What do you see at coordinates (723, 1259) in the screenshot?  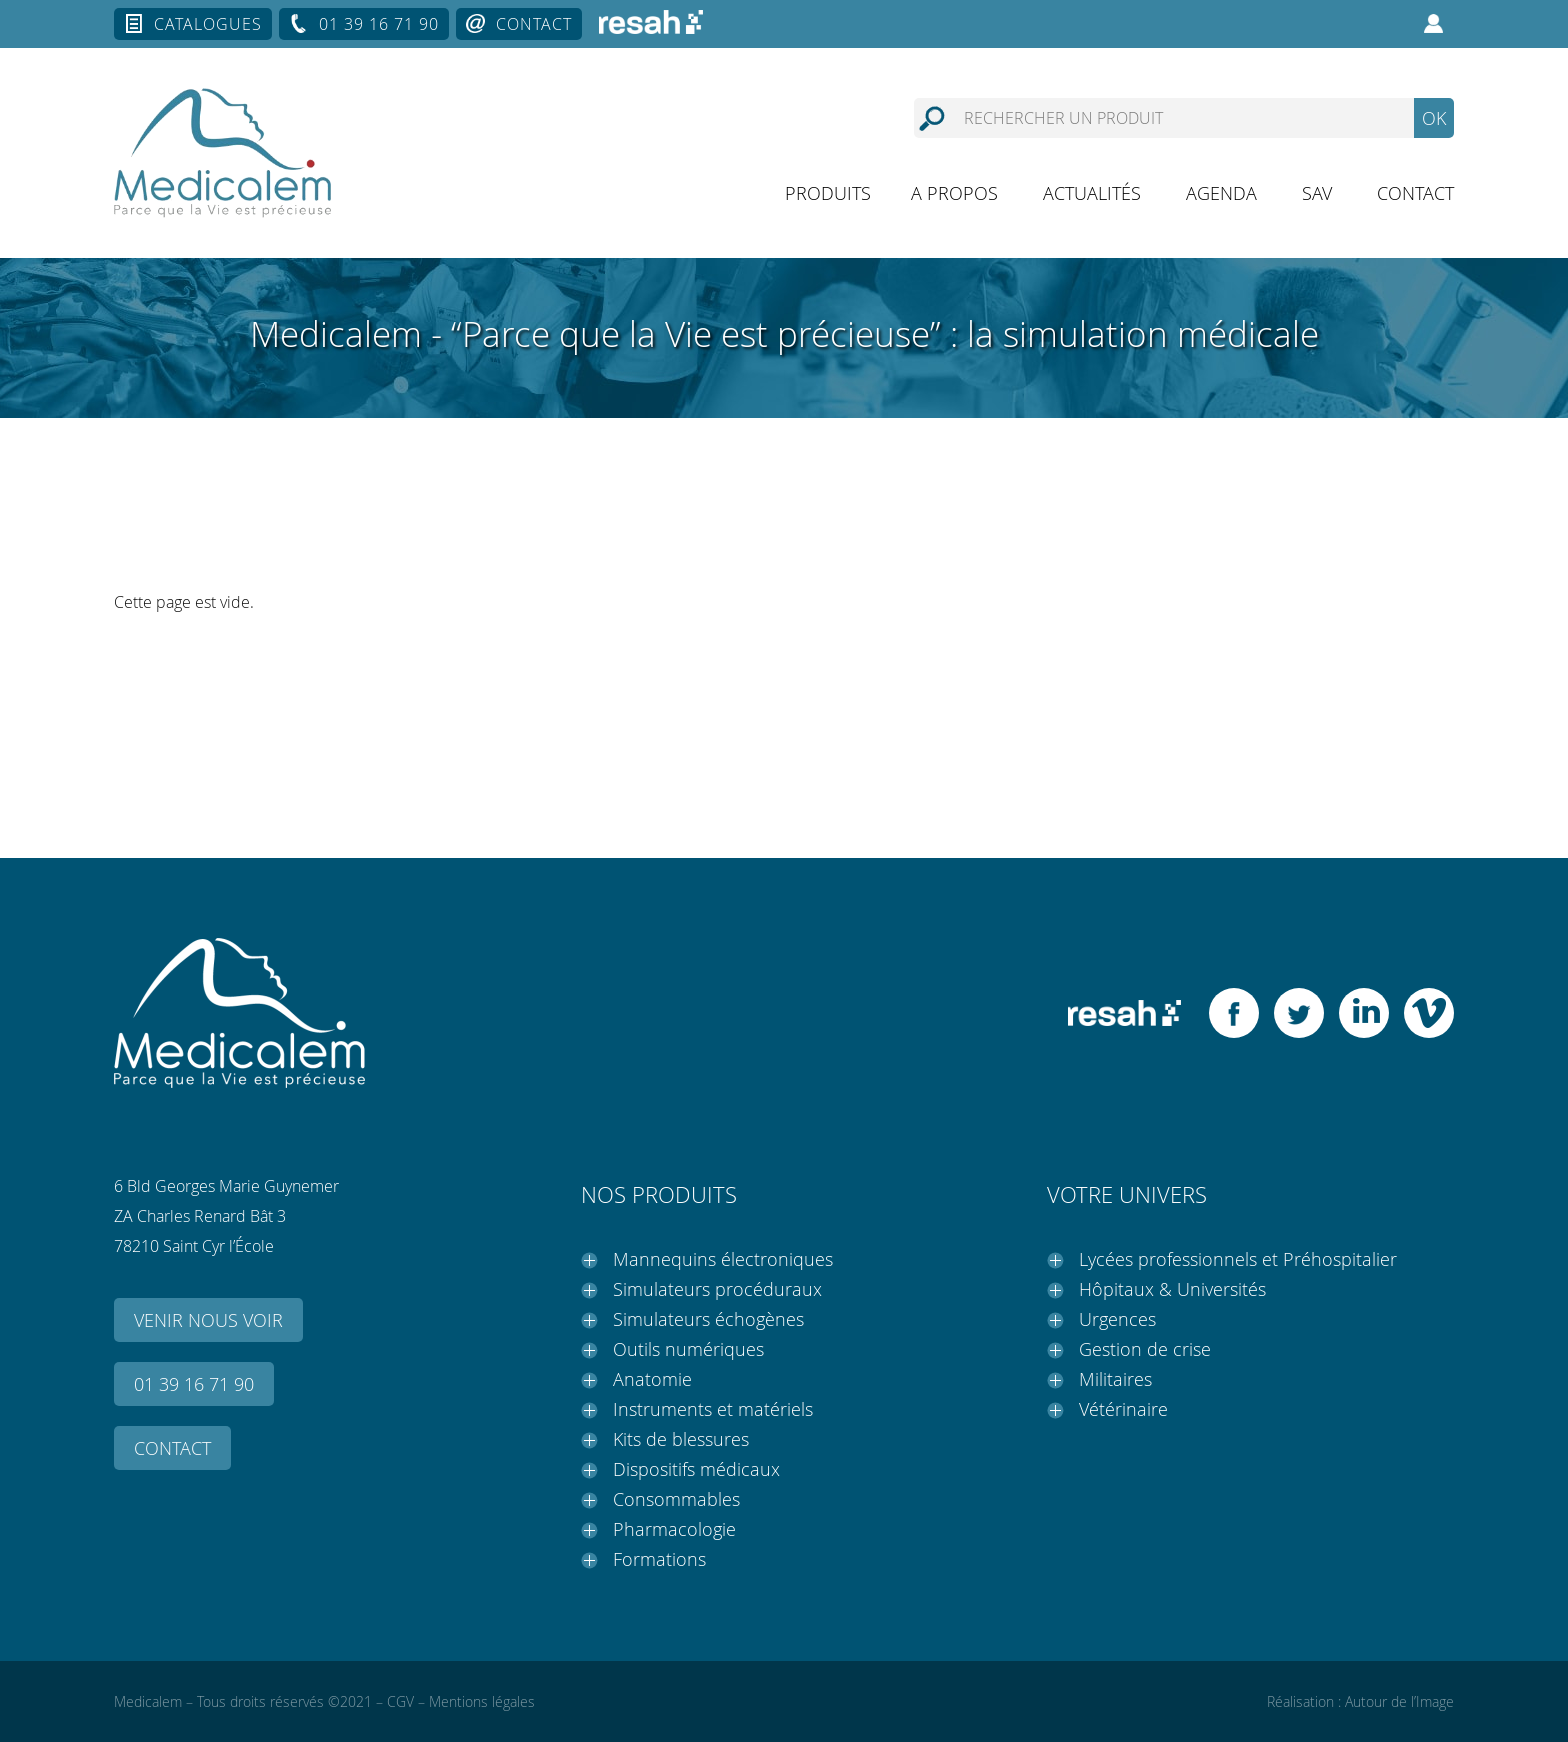 I see `Mannequins électroniques` at bounding box center [723, 1259].